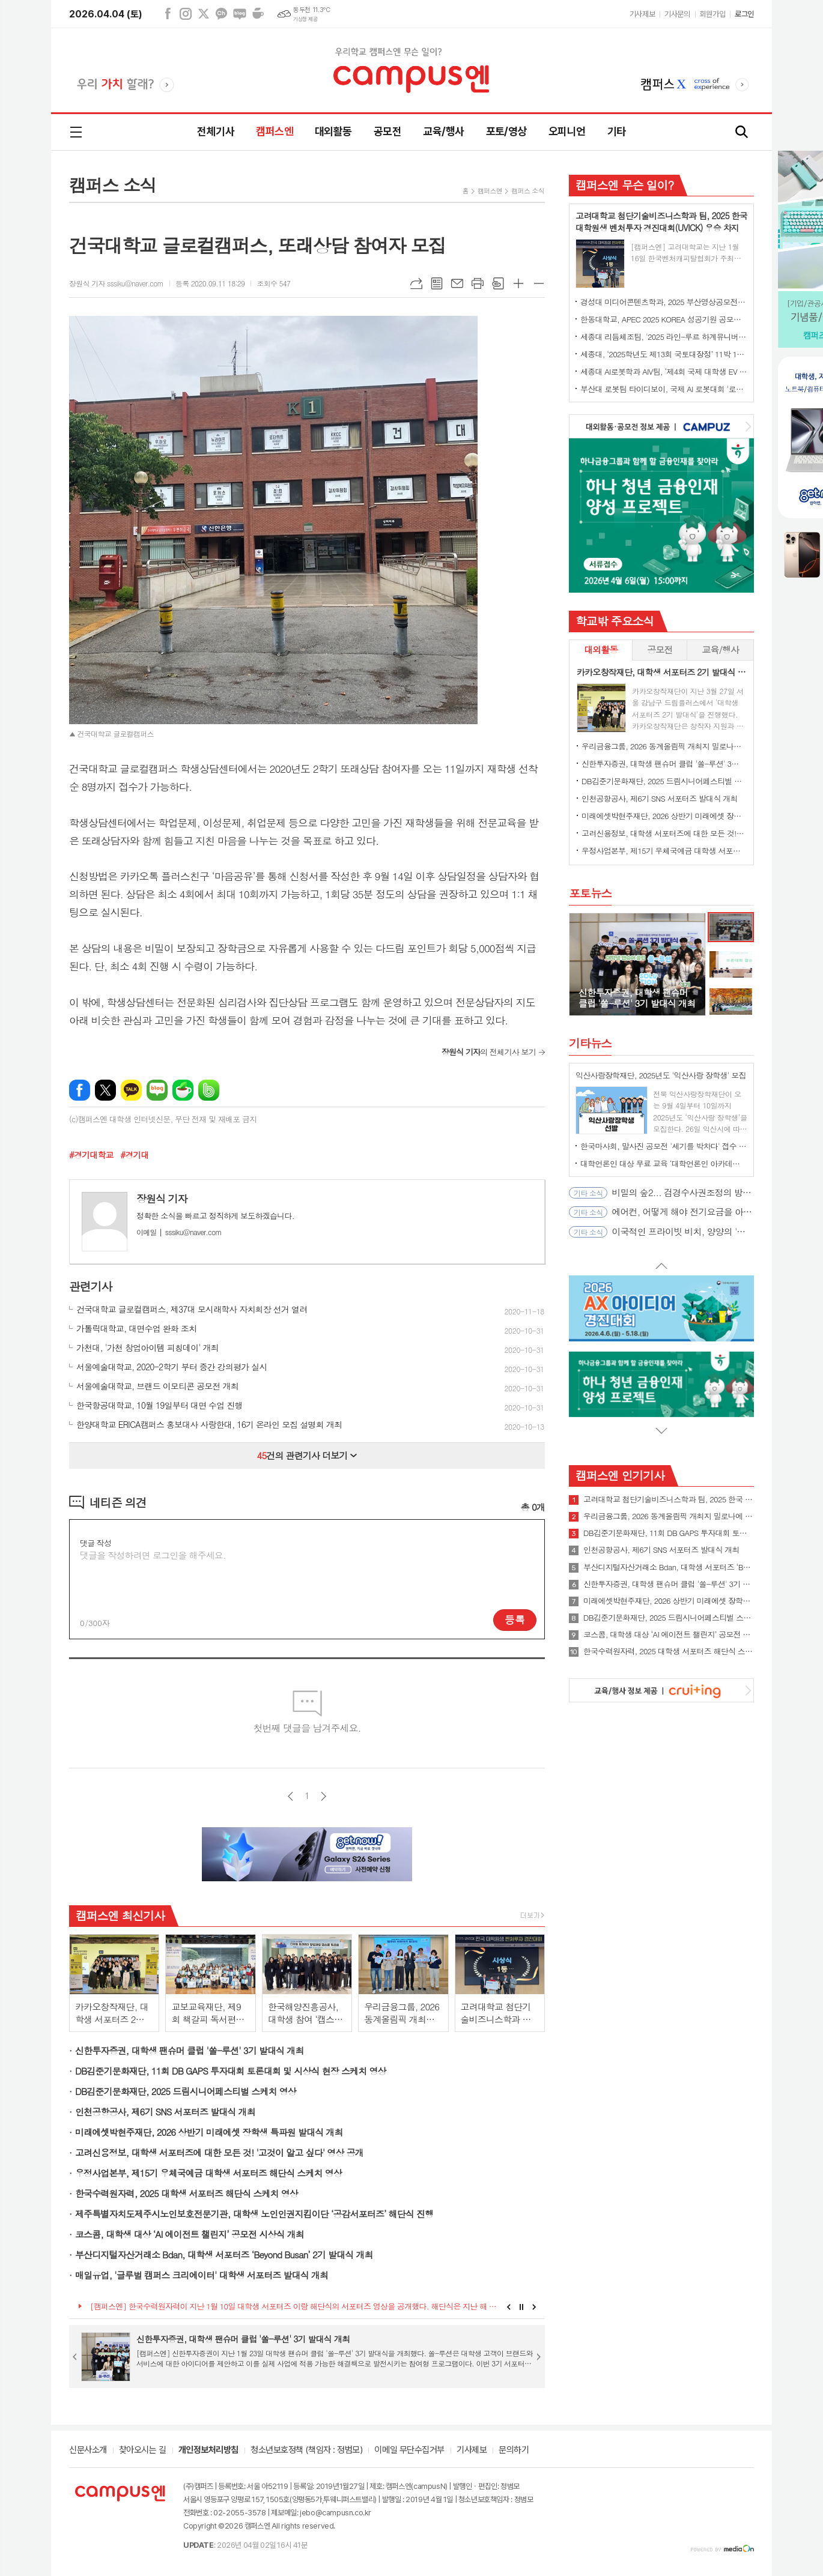 This screenshot has width=823, height=2576. I want to click on 캠퍼스엔 무슨 일이?, so click(624, 185).